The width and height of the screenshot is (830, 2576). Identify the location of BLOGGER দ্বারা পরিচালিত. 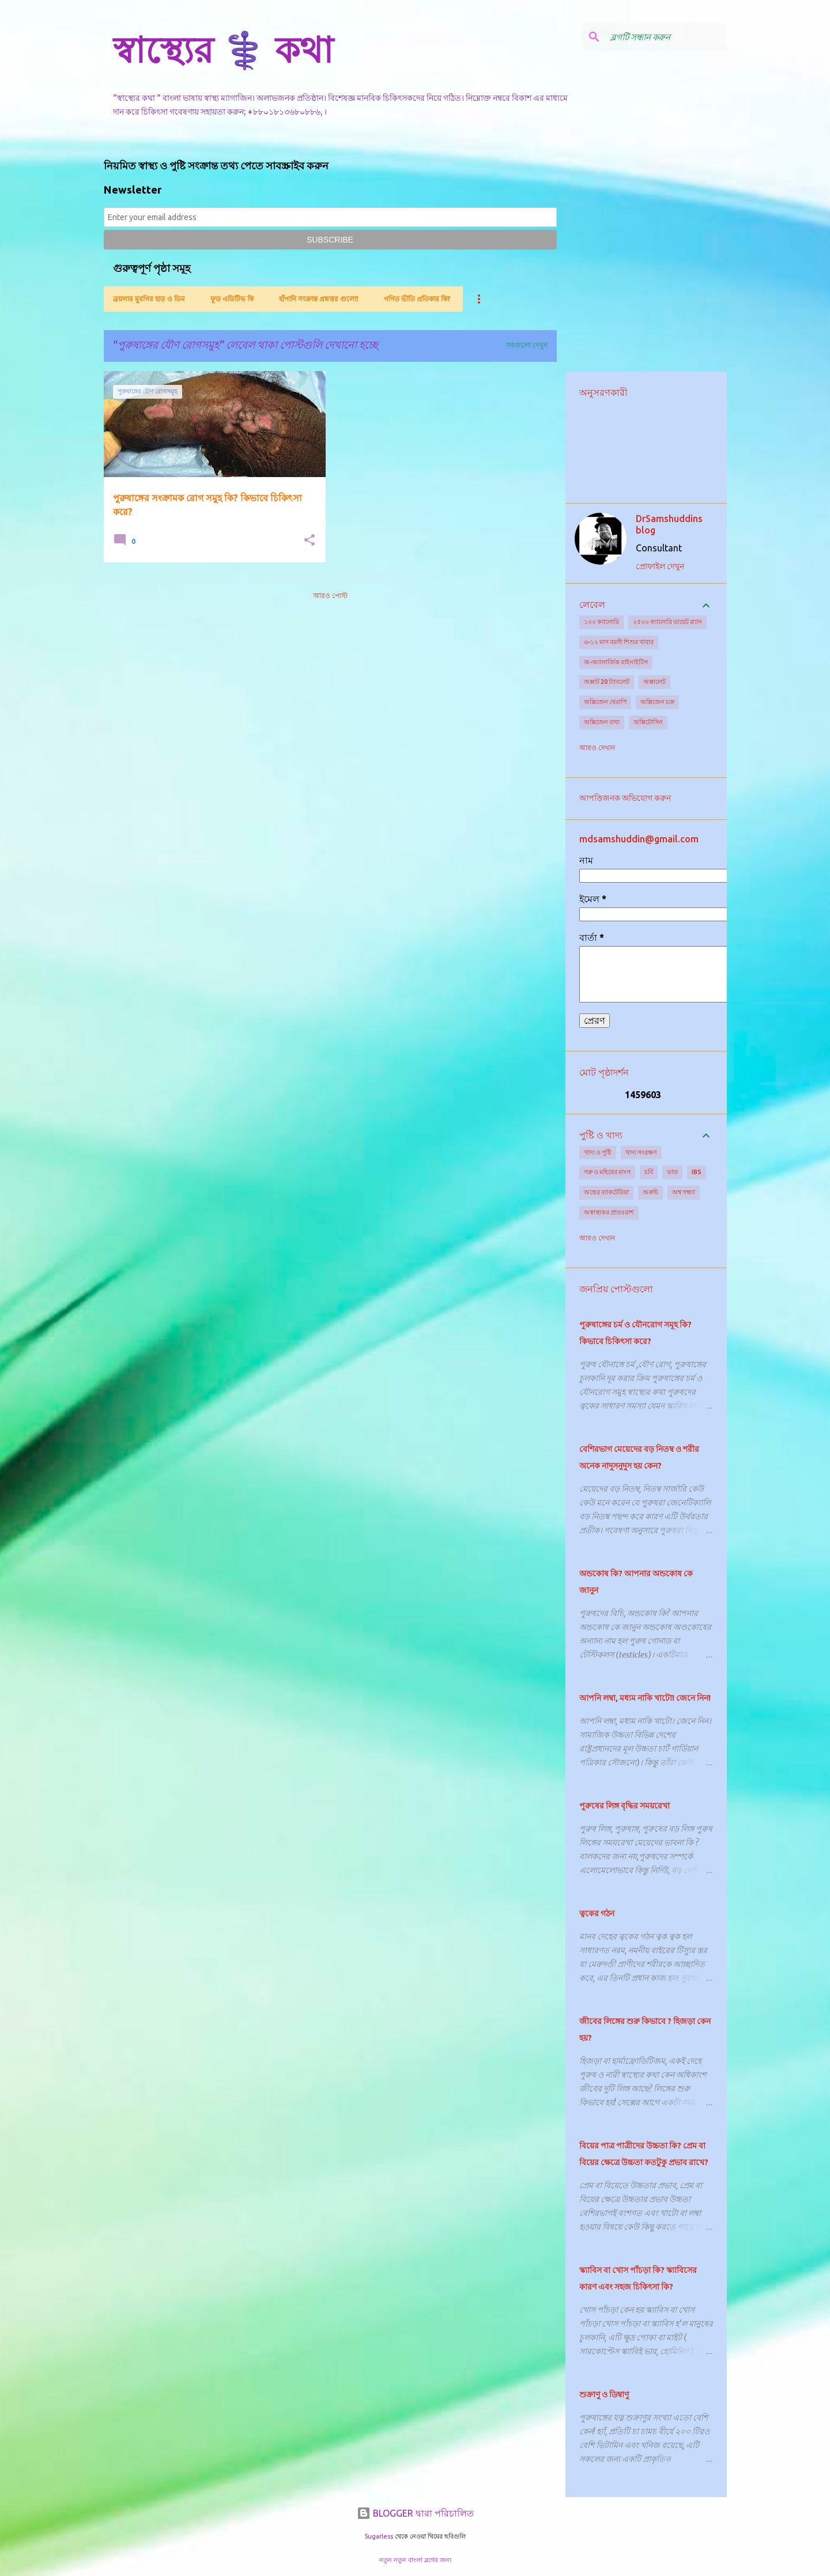
(415, 2513).